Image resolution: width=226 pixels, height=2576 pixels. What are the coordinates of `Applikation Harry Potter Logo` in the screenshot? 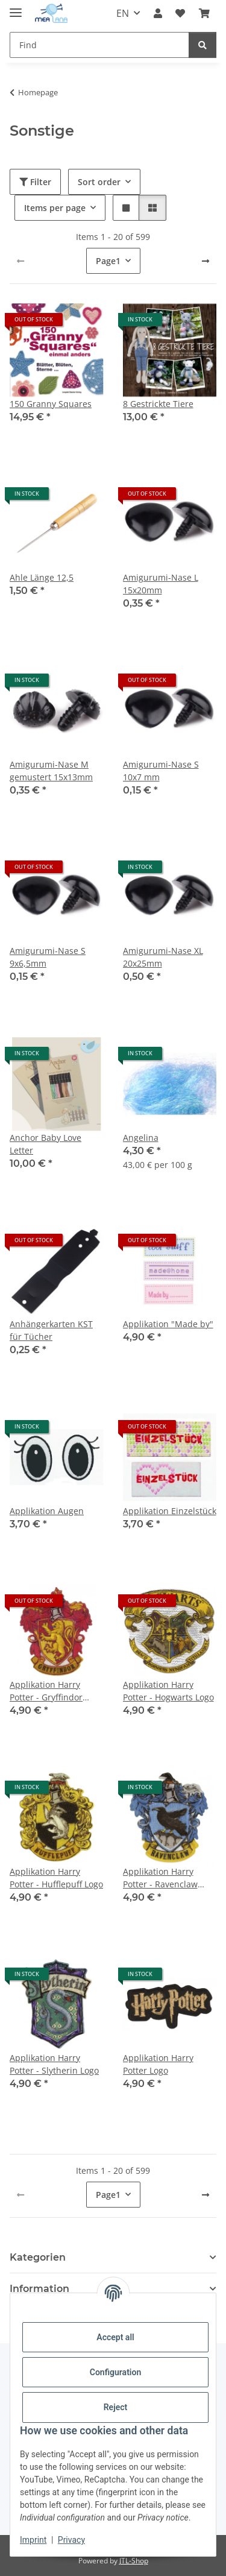 It's located at (158, 2064).